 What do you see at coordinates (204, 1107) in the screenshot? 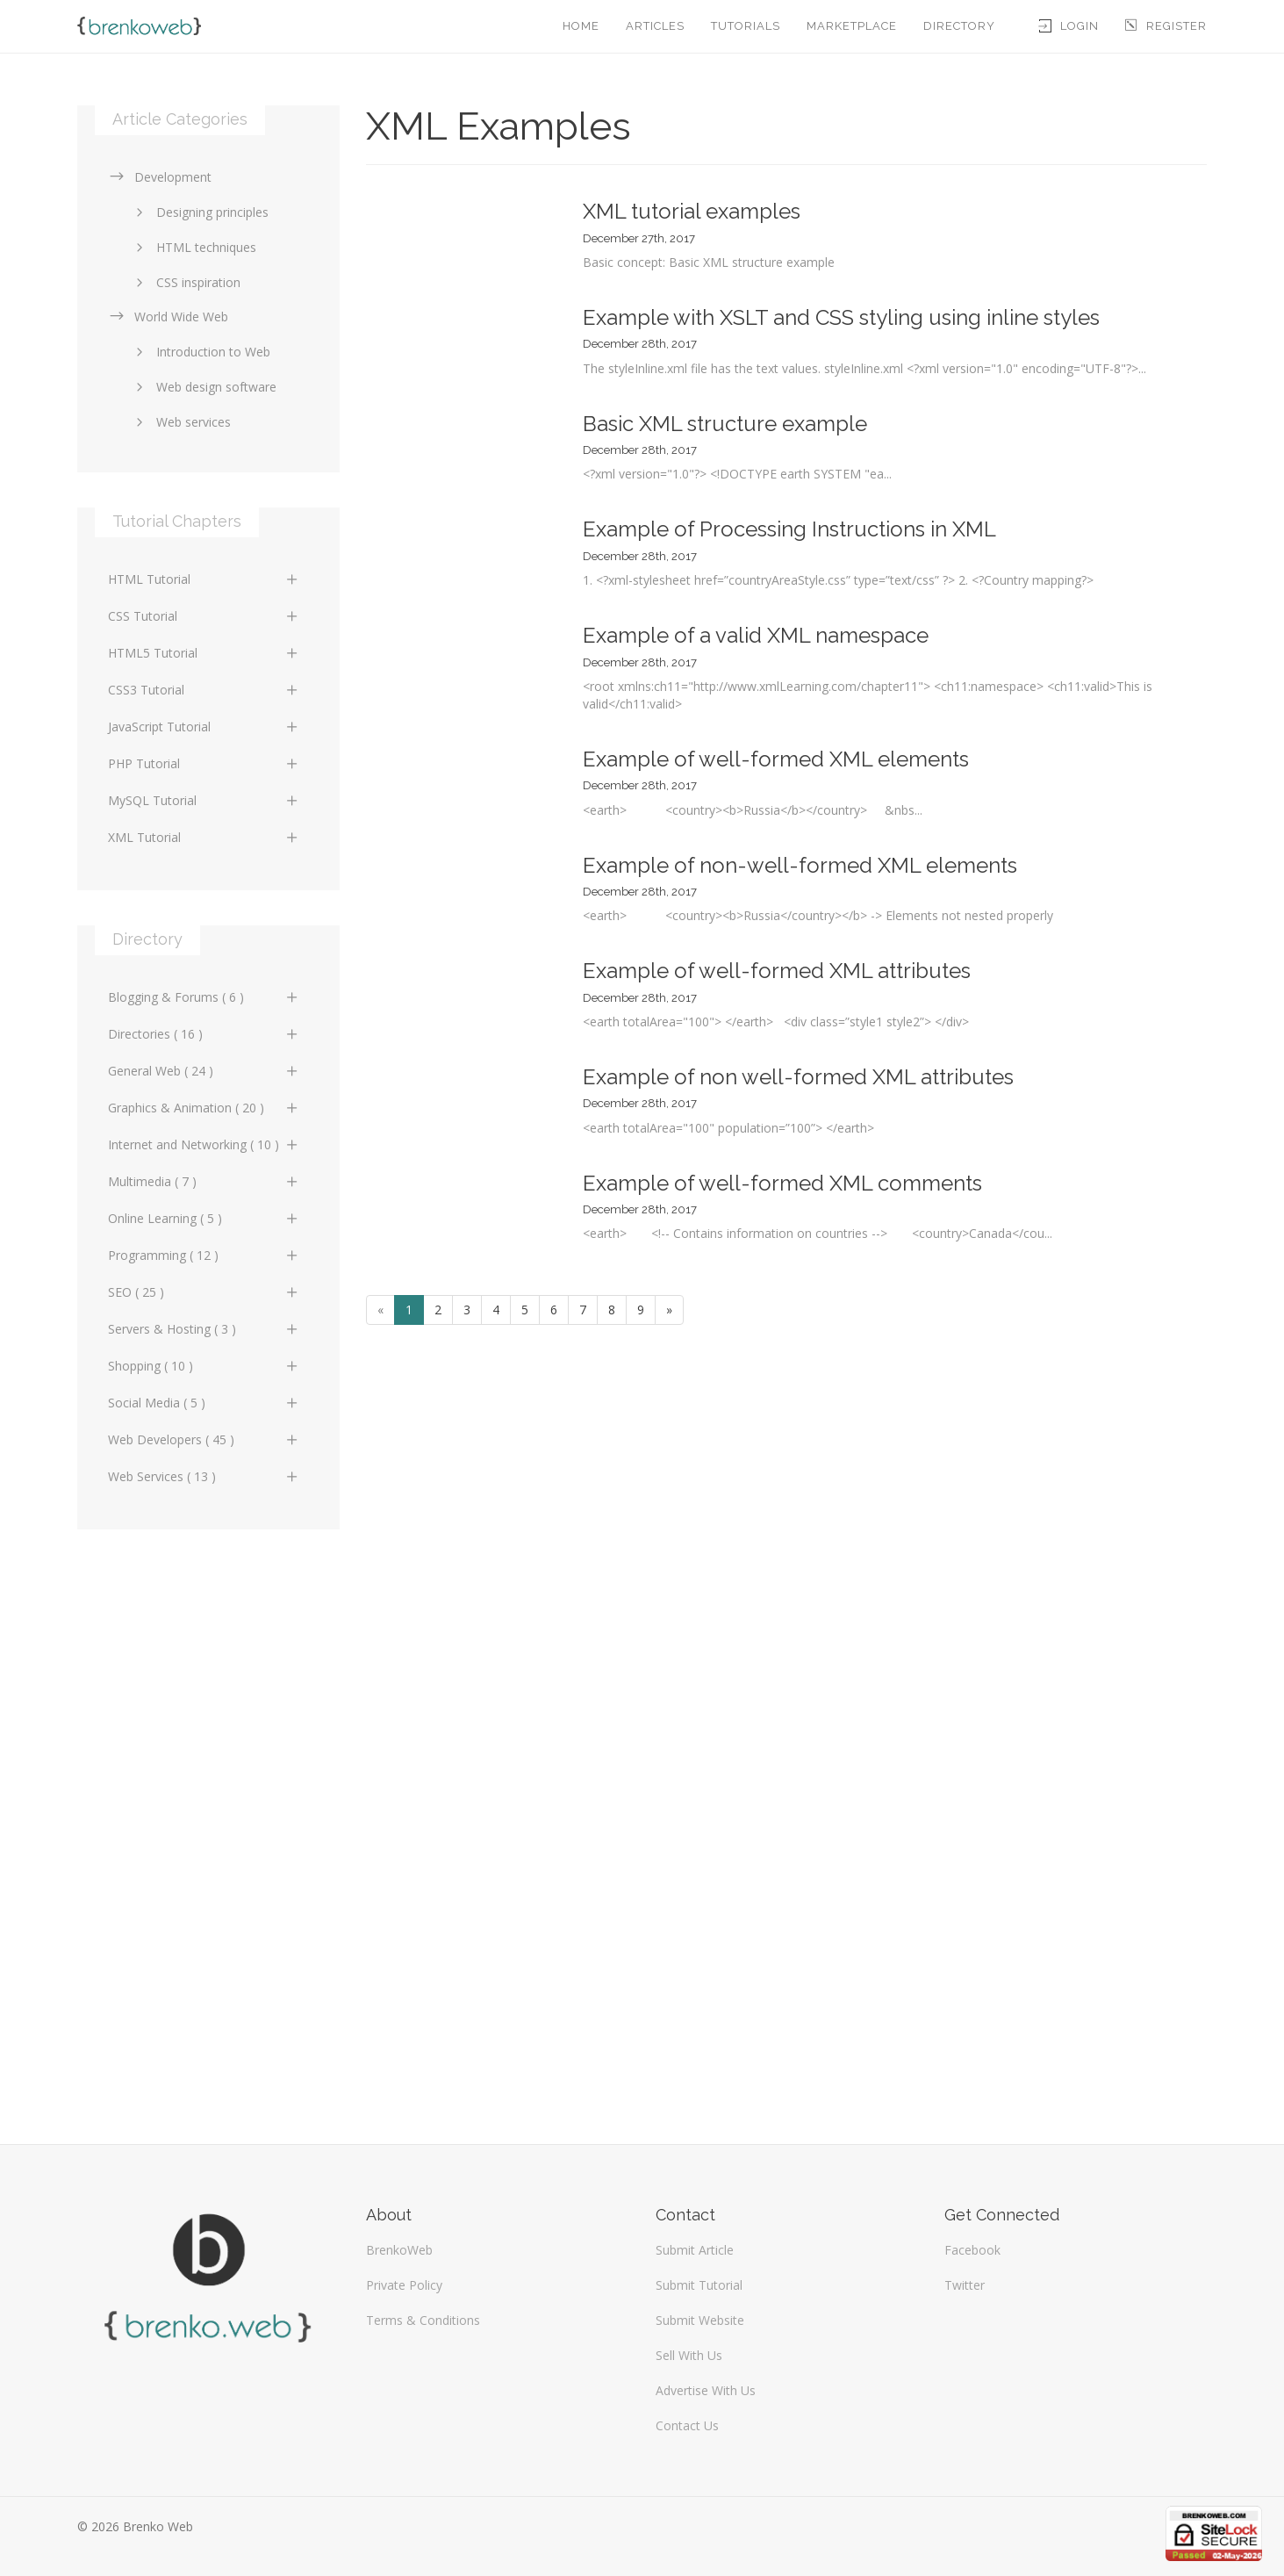
I see `Graphics & Animation ( 20 )` at bounding box center [204, 1107].